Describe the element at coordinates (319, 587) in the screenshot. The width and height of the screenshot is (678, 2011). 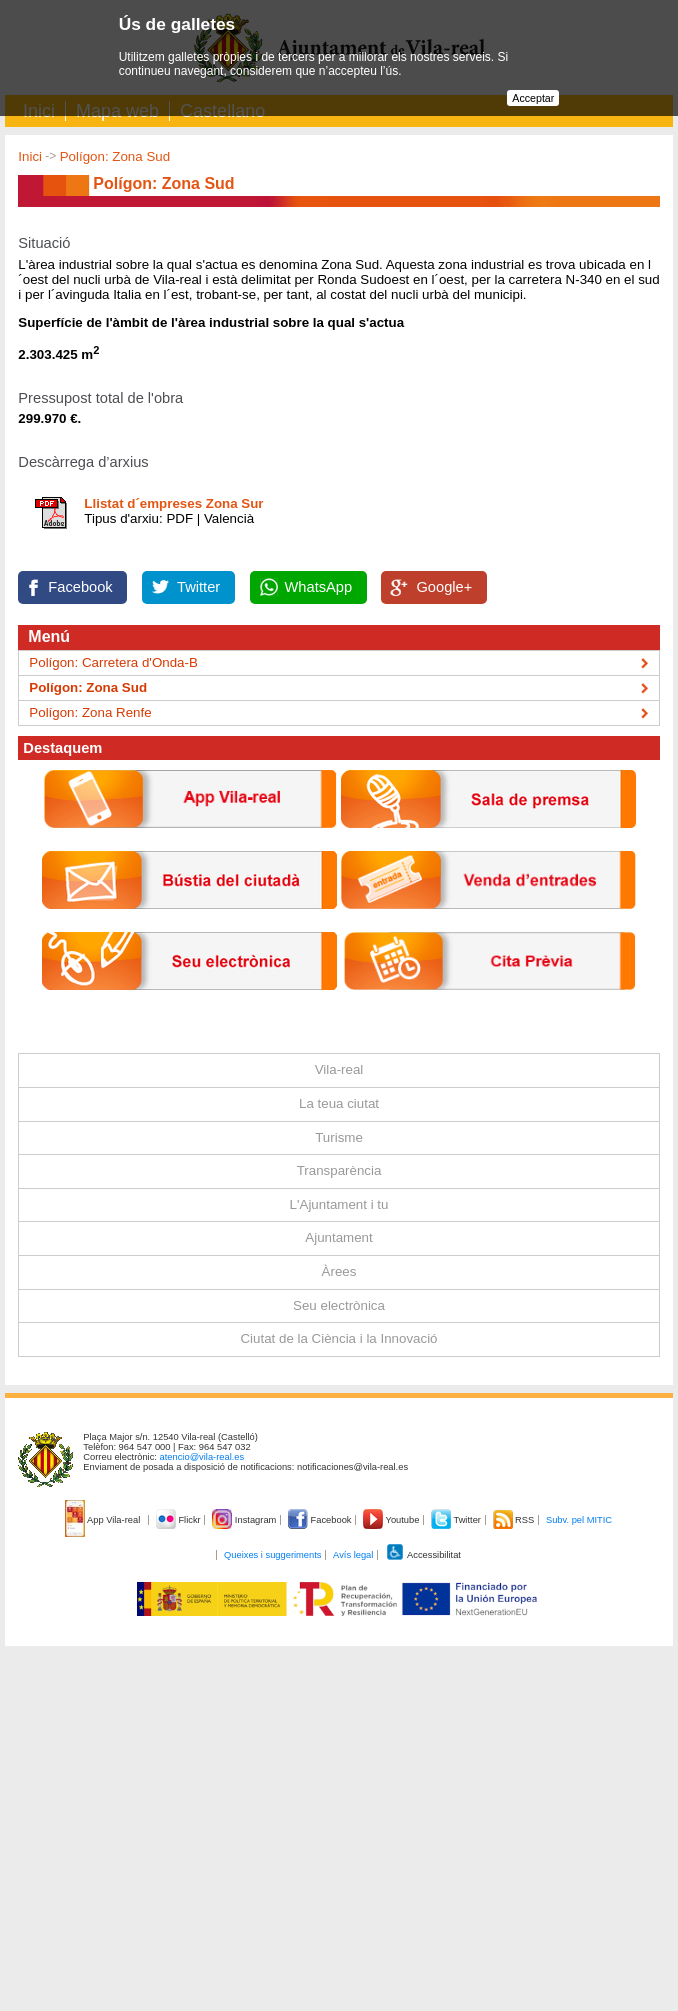
I see `WhatsApp` at that location.